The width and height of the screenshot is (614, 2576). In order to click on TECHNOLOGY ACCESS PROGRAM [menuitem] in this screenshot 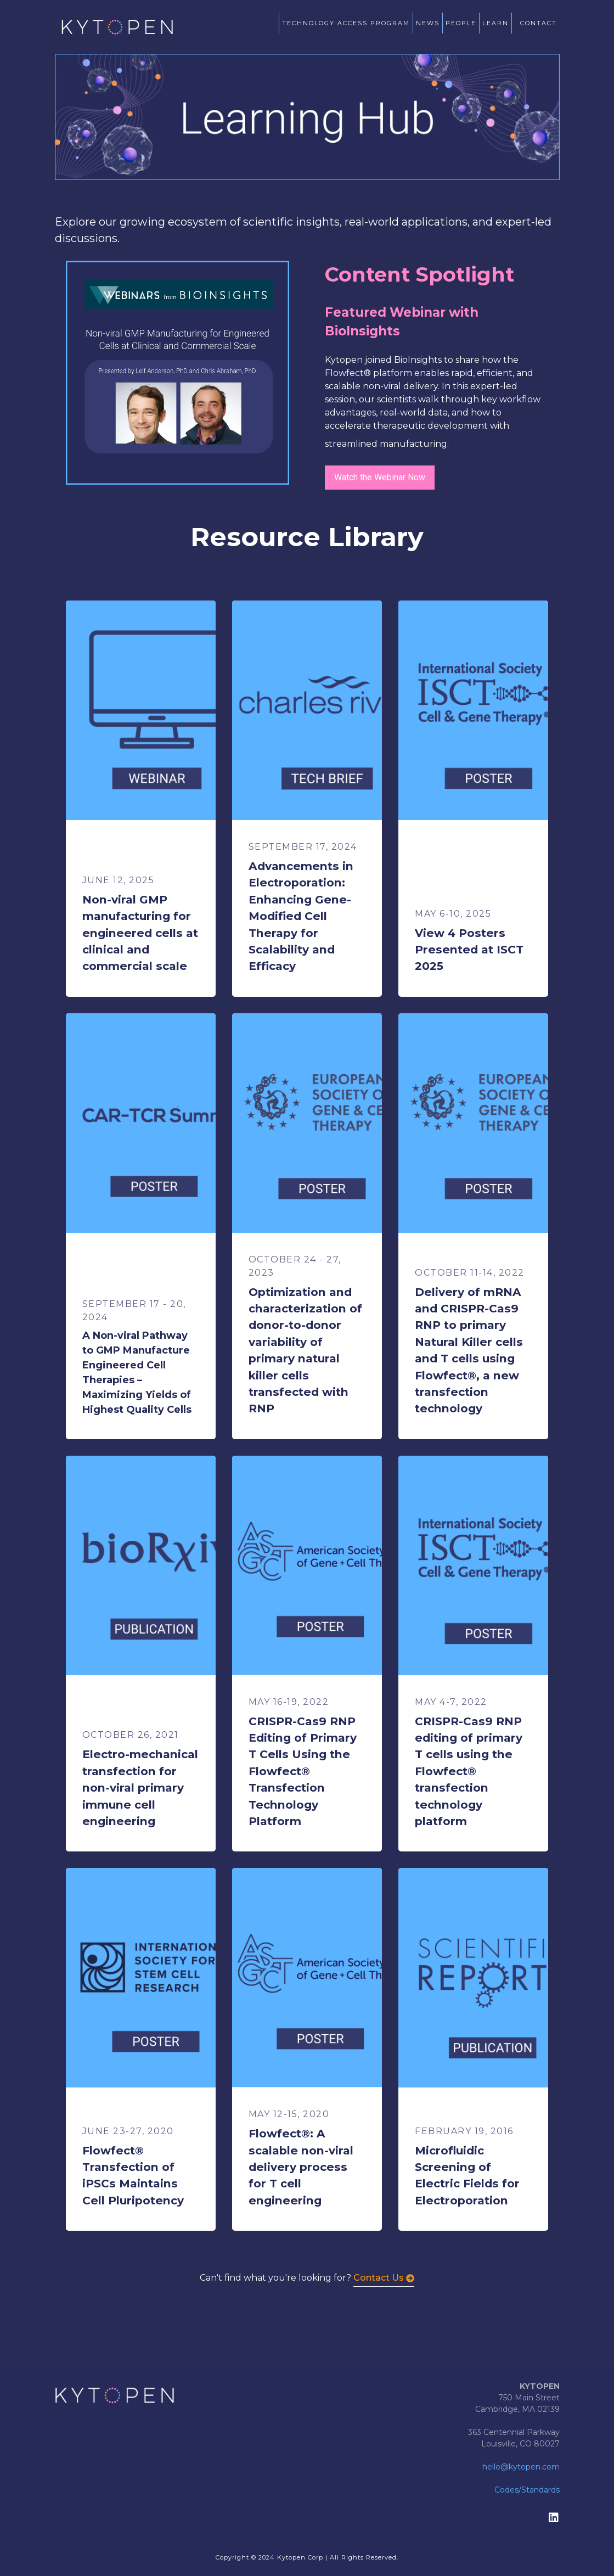, I will do `click(346, 23)`.